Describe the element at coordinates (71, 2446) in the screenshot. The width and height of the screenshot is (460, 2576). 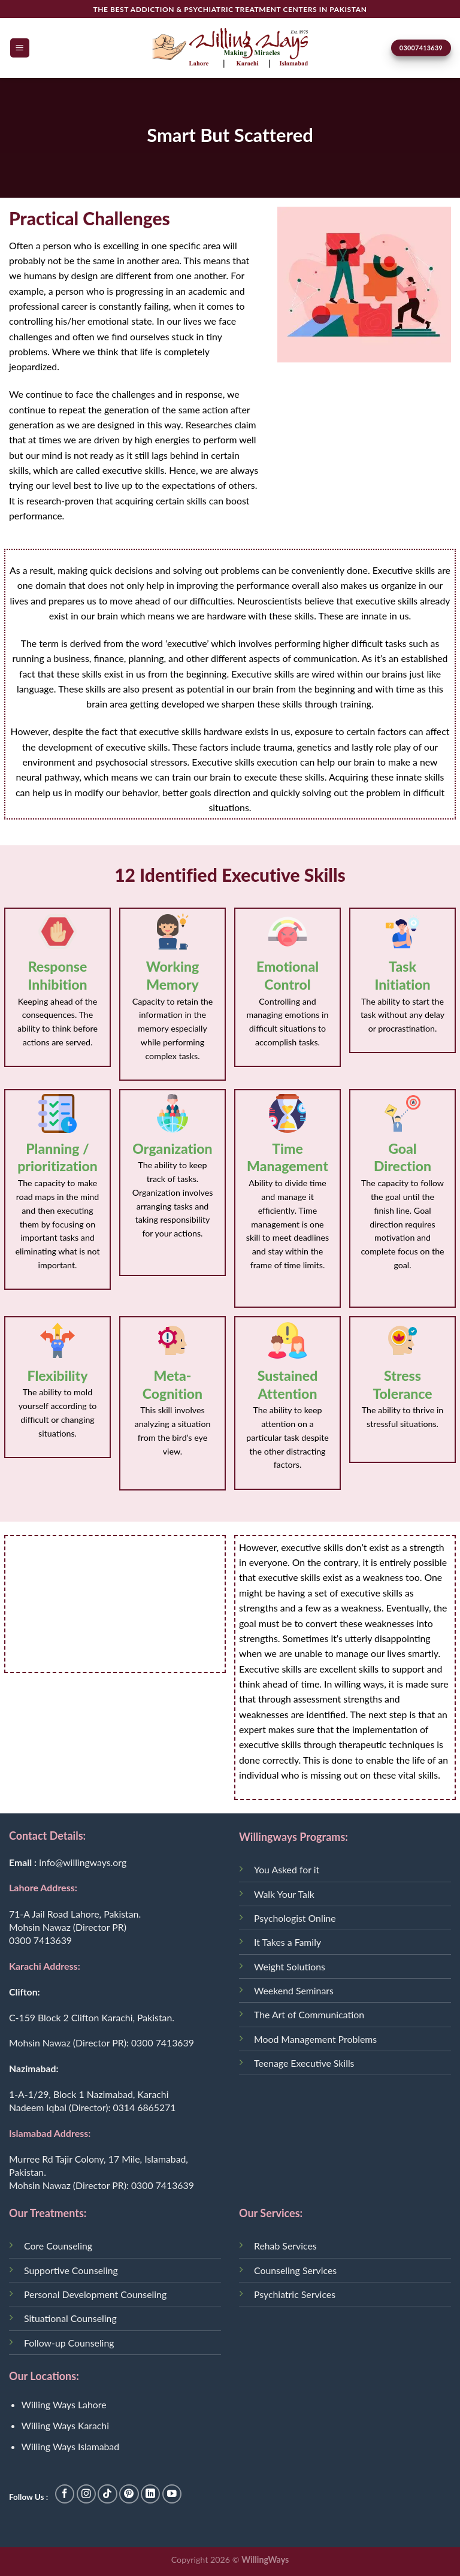
I see `Willing Ways Islamabad` at that location.